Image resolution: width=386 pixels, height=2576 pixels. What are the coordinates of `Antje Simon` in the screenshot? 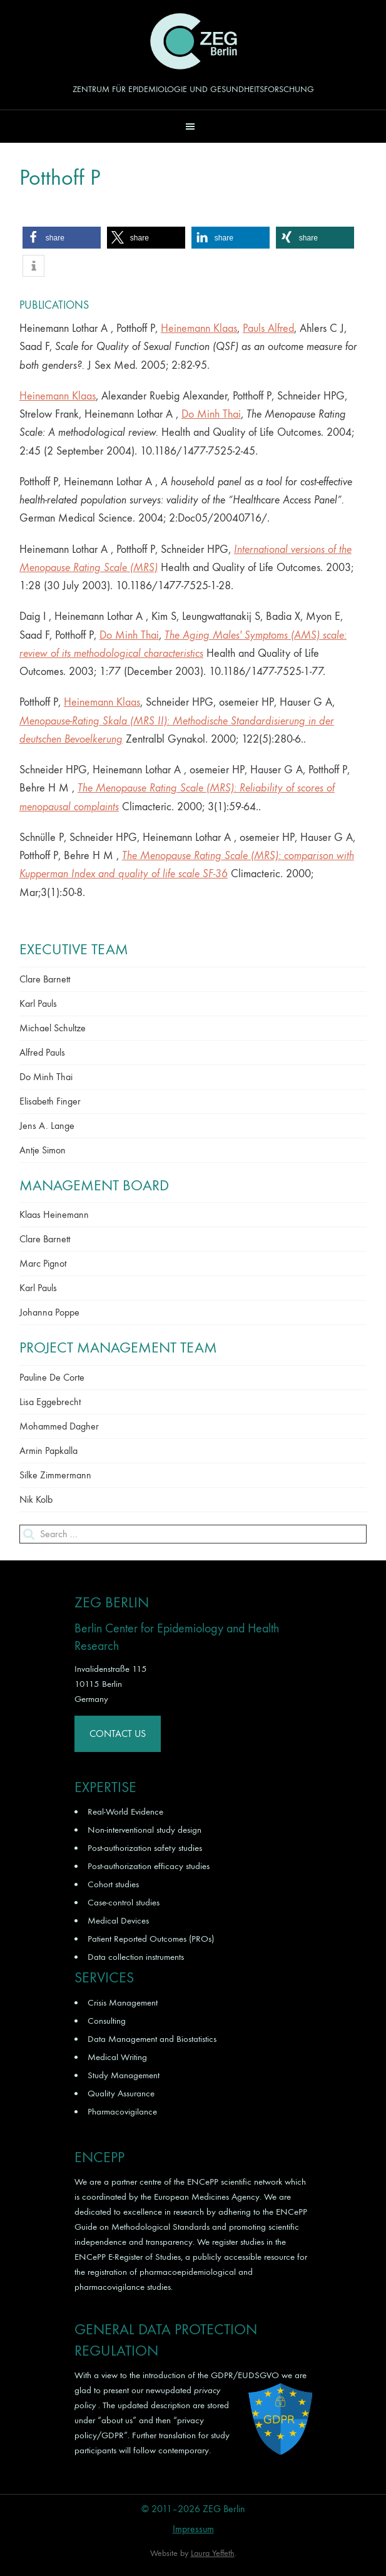 It's located at (42, 1150).